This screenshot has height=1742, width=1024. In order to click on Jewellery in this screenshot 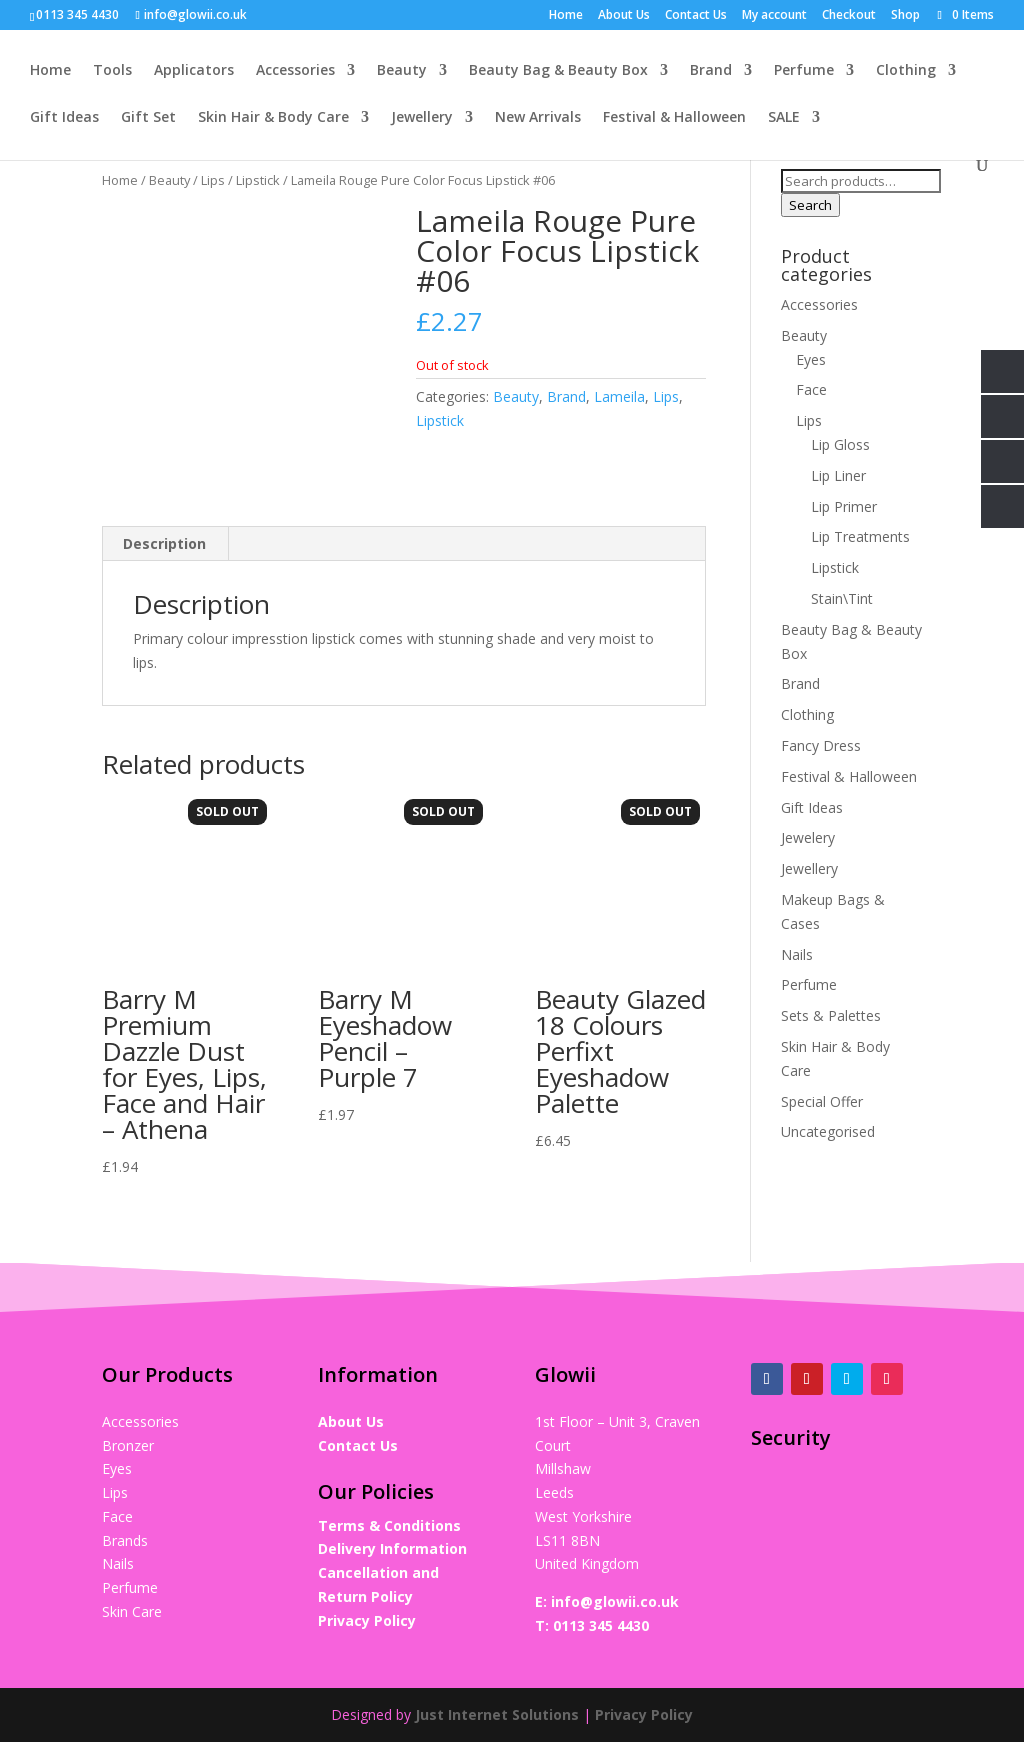, I will do `click(422, 118)`.